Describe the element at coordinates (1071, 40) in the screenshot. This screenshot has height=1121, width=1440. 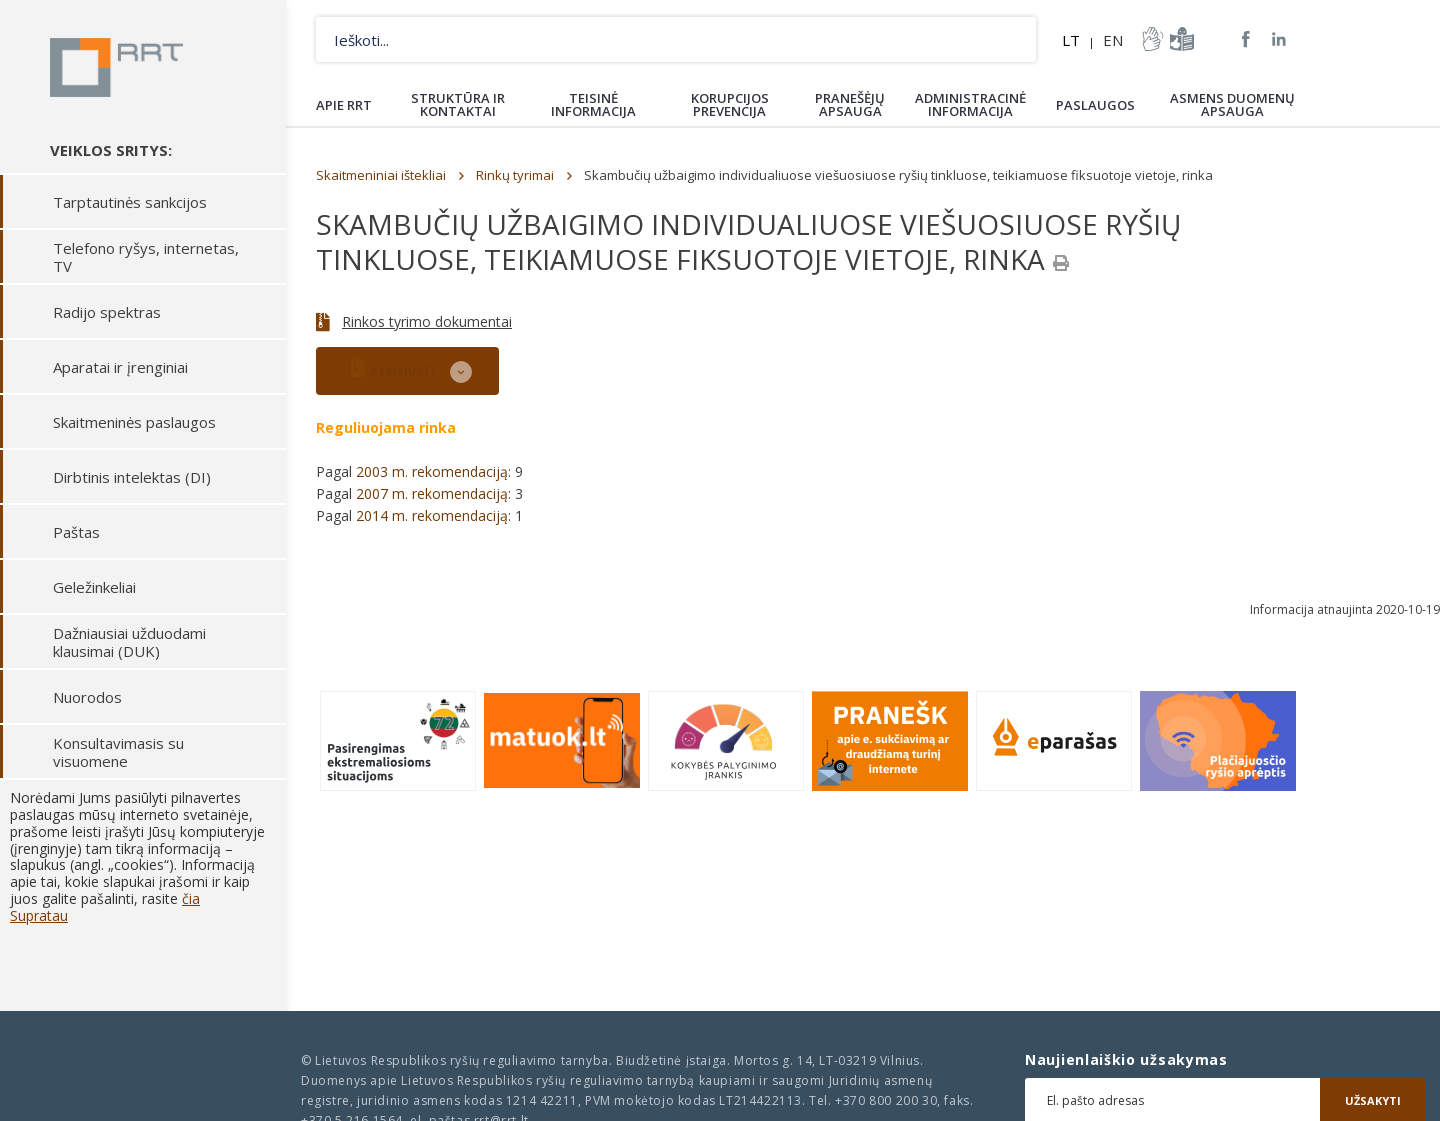
I see `LT` at that location.